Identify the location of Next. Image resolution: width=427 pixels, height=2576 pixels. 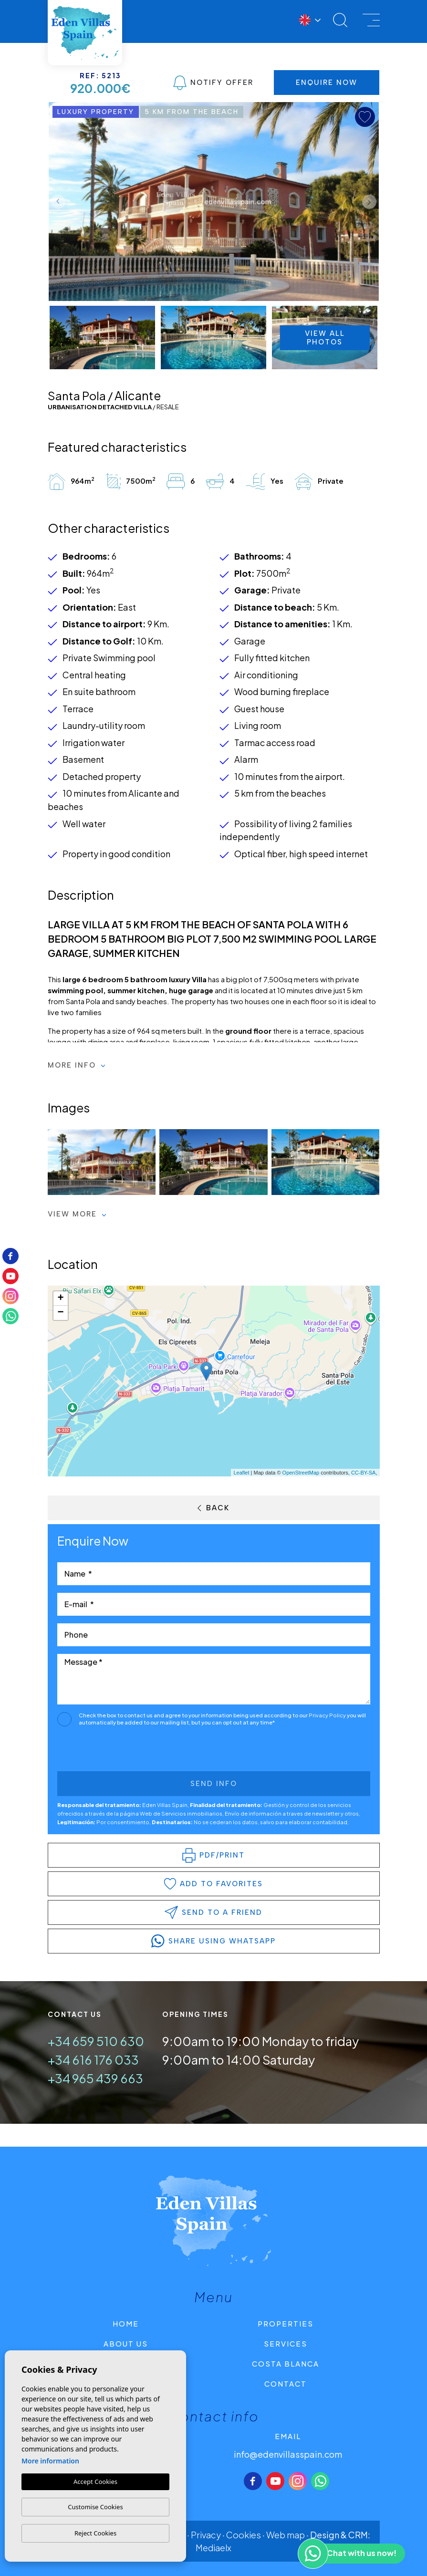
(369, 201).